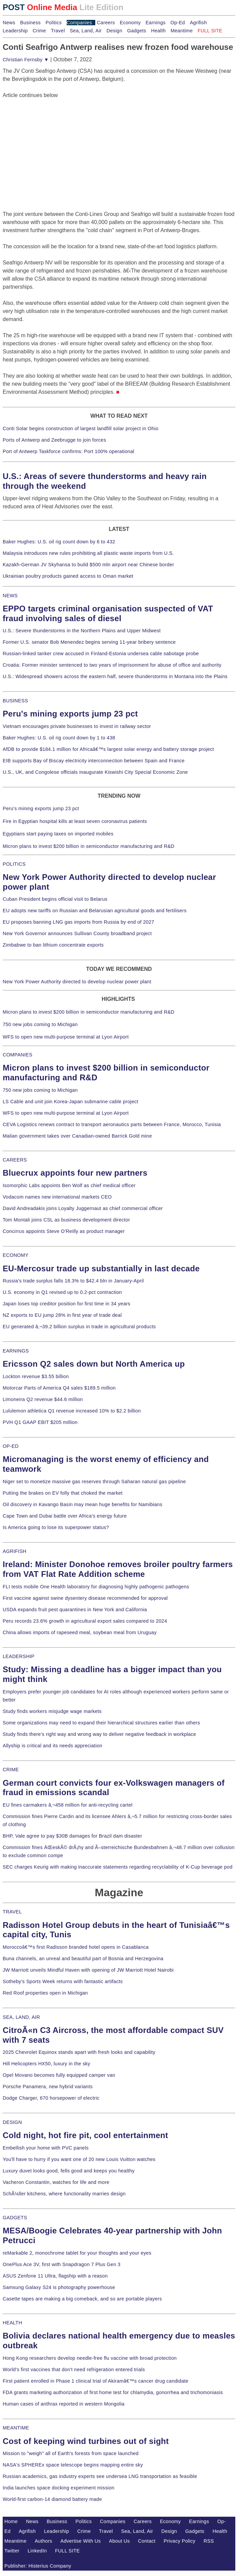 The height and width of the screenshot is (2576, 238). I want to click on Study finds there's right way and wrong way to deliver negative feedback in workplace, so click(99, 1734).